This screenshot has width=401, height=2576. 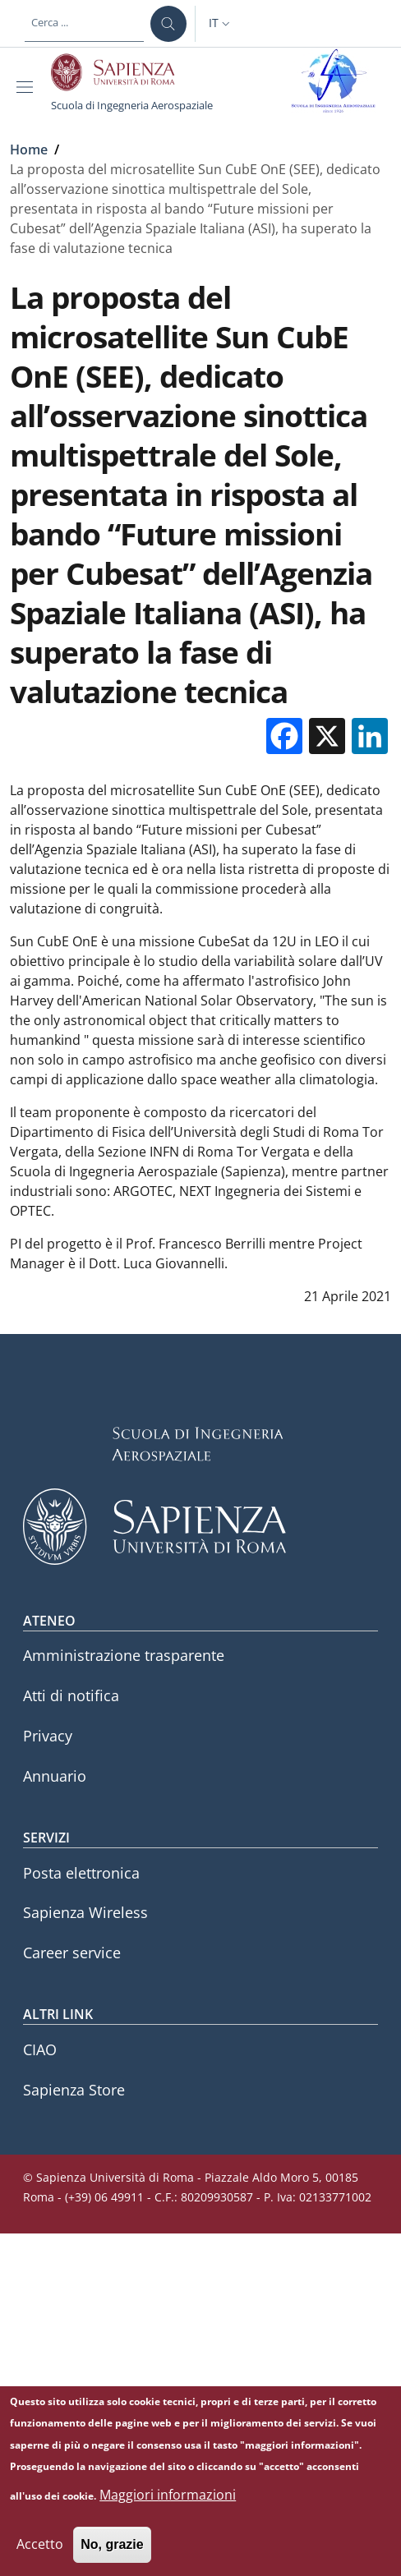 I want to click on Maggiori informazioni, so click(x=167, y=2509).